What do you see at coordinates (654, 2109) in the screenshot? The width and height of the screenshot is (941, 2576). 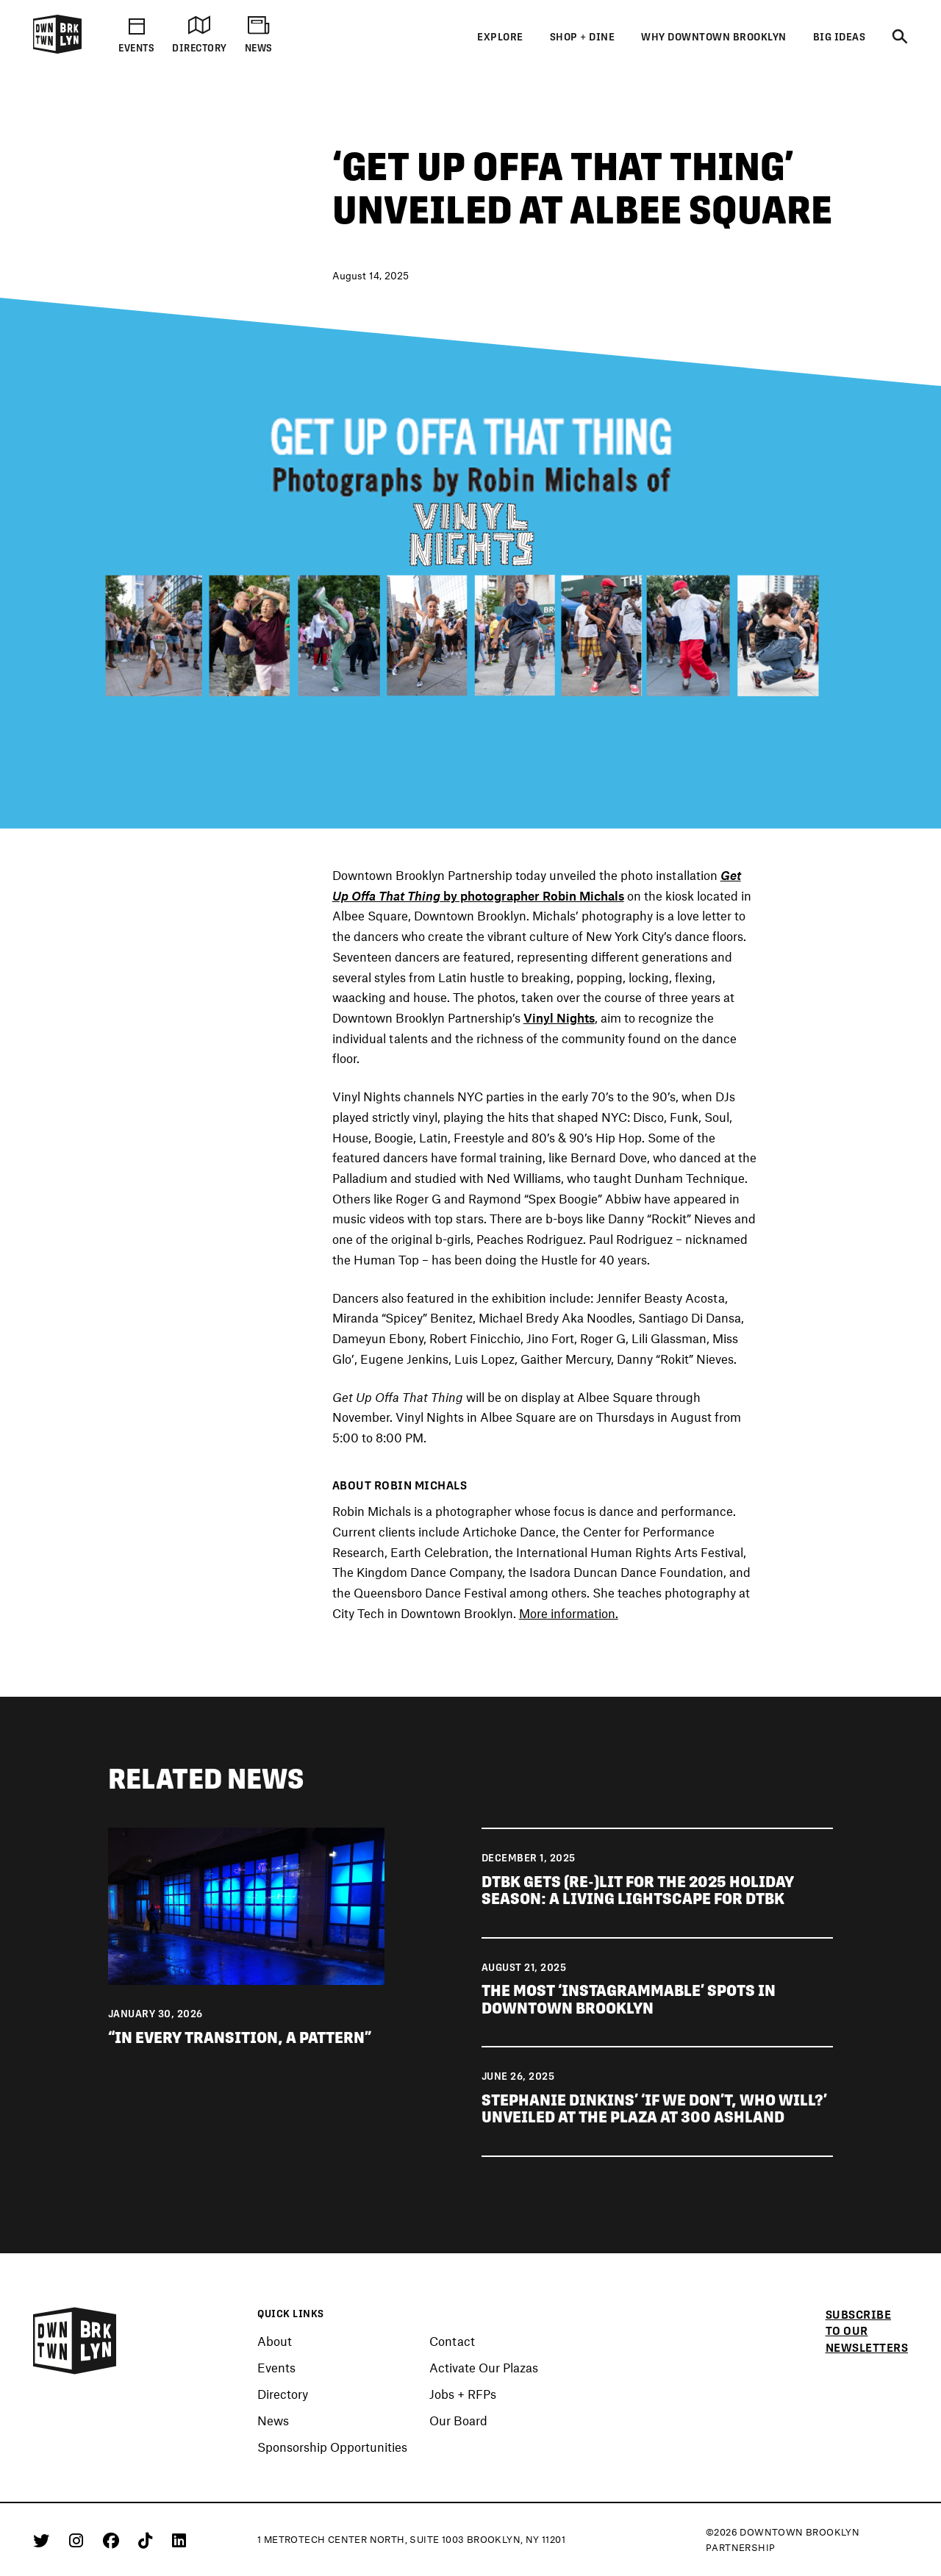 I see `Stephanie Dinkins’ ‘If We Don’t, Who Will?’ unveiled at The Plaza at 300 Ashland` at bounding box center [654, 2109].